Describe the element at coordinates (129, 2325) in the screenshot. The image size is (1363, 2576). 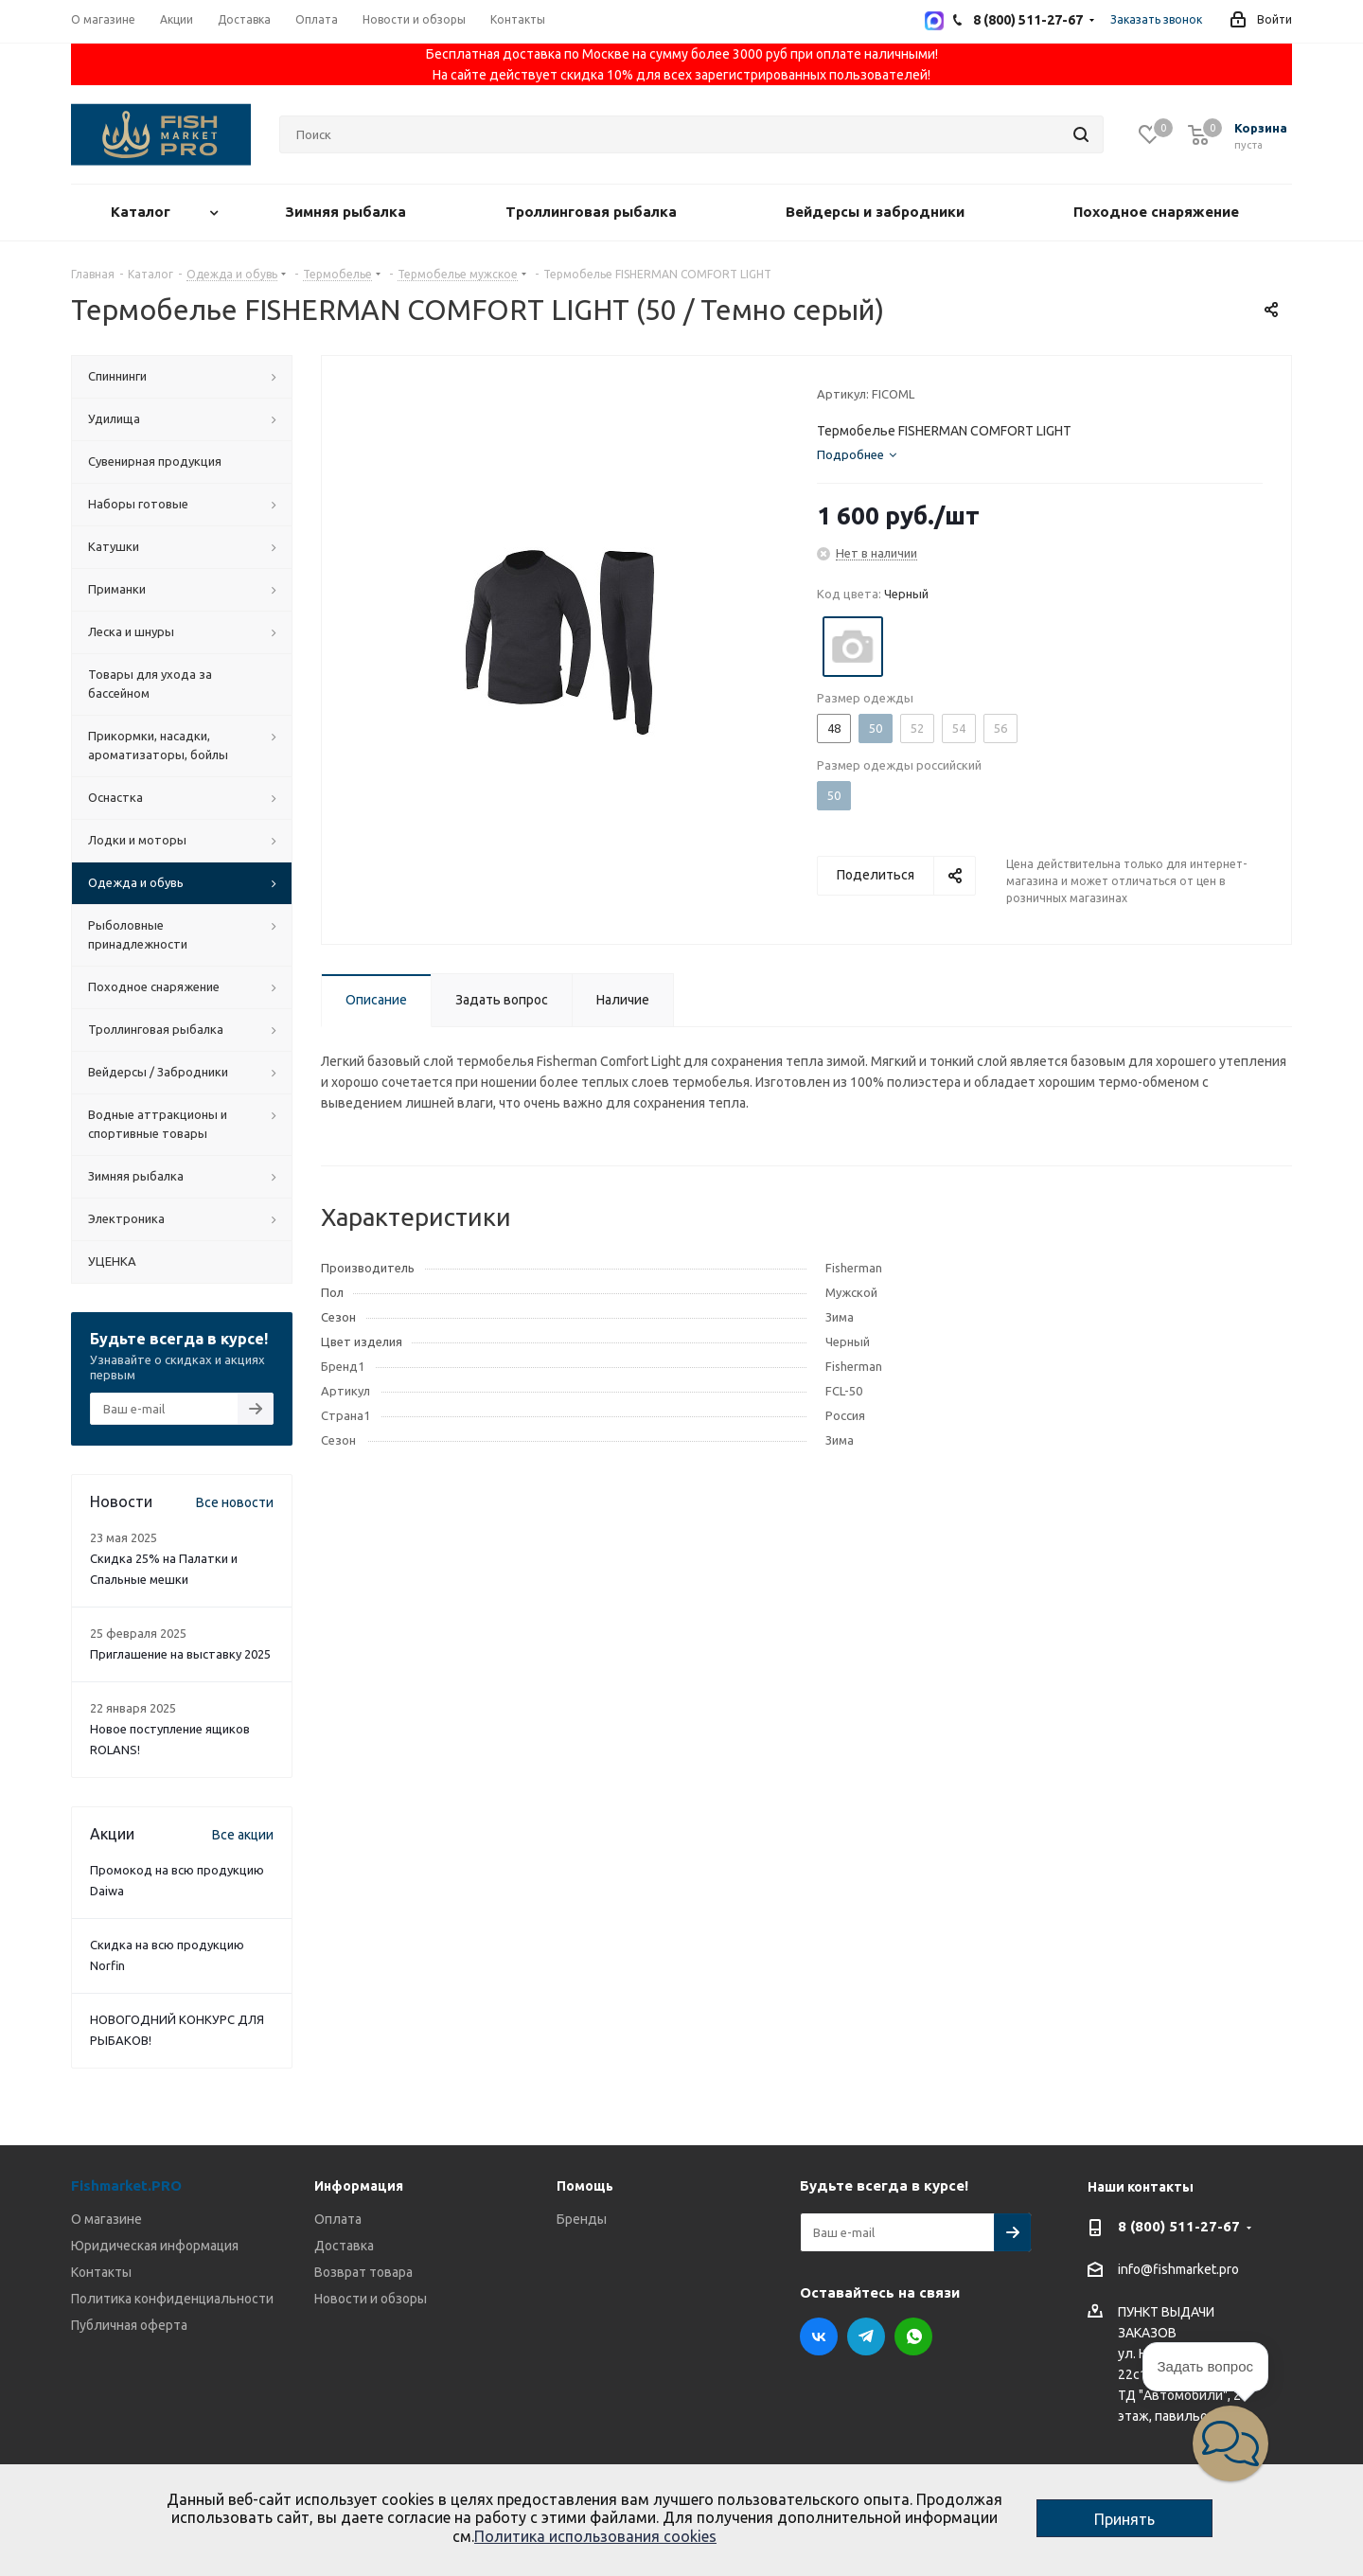
I see `Публичная оферта` at that location.